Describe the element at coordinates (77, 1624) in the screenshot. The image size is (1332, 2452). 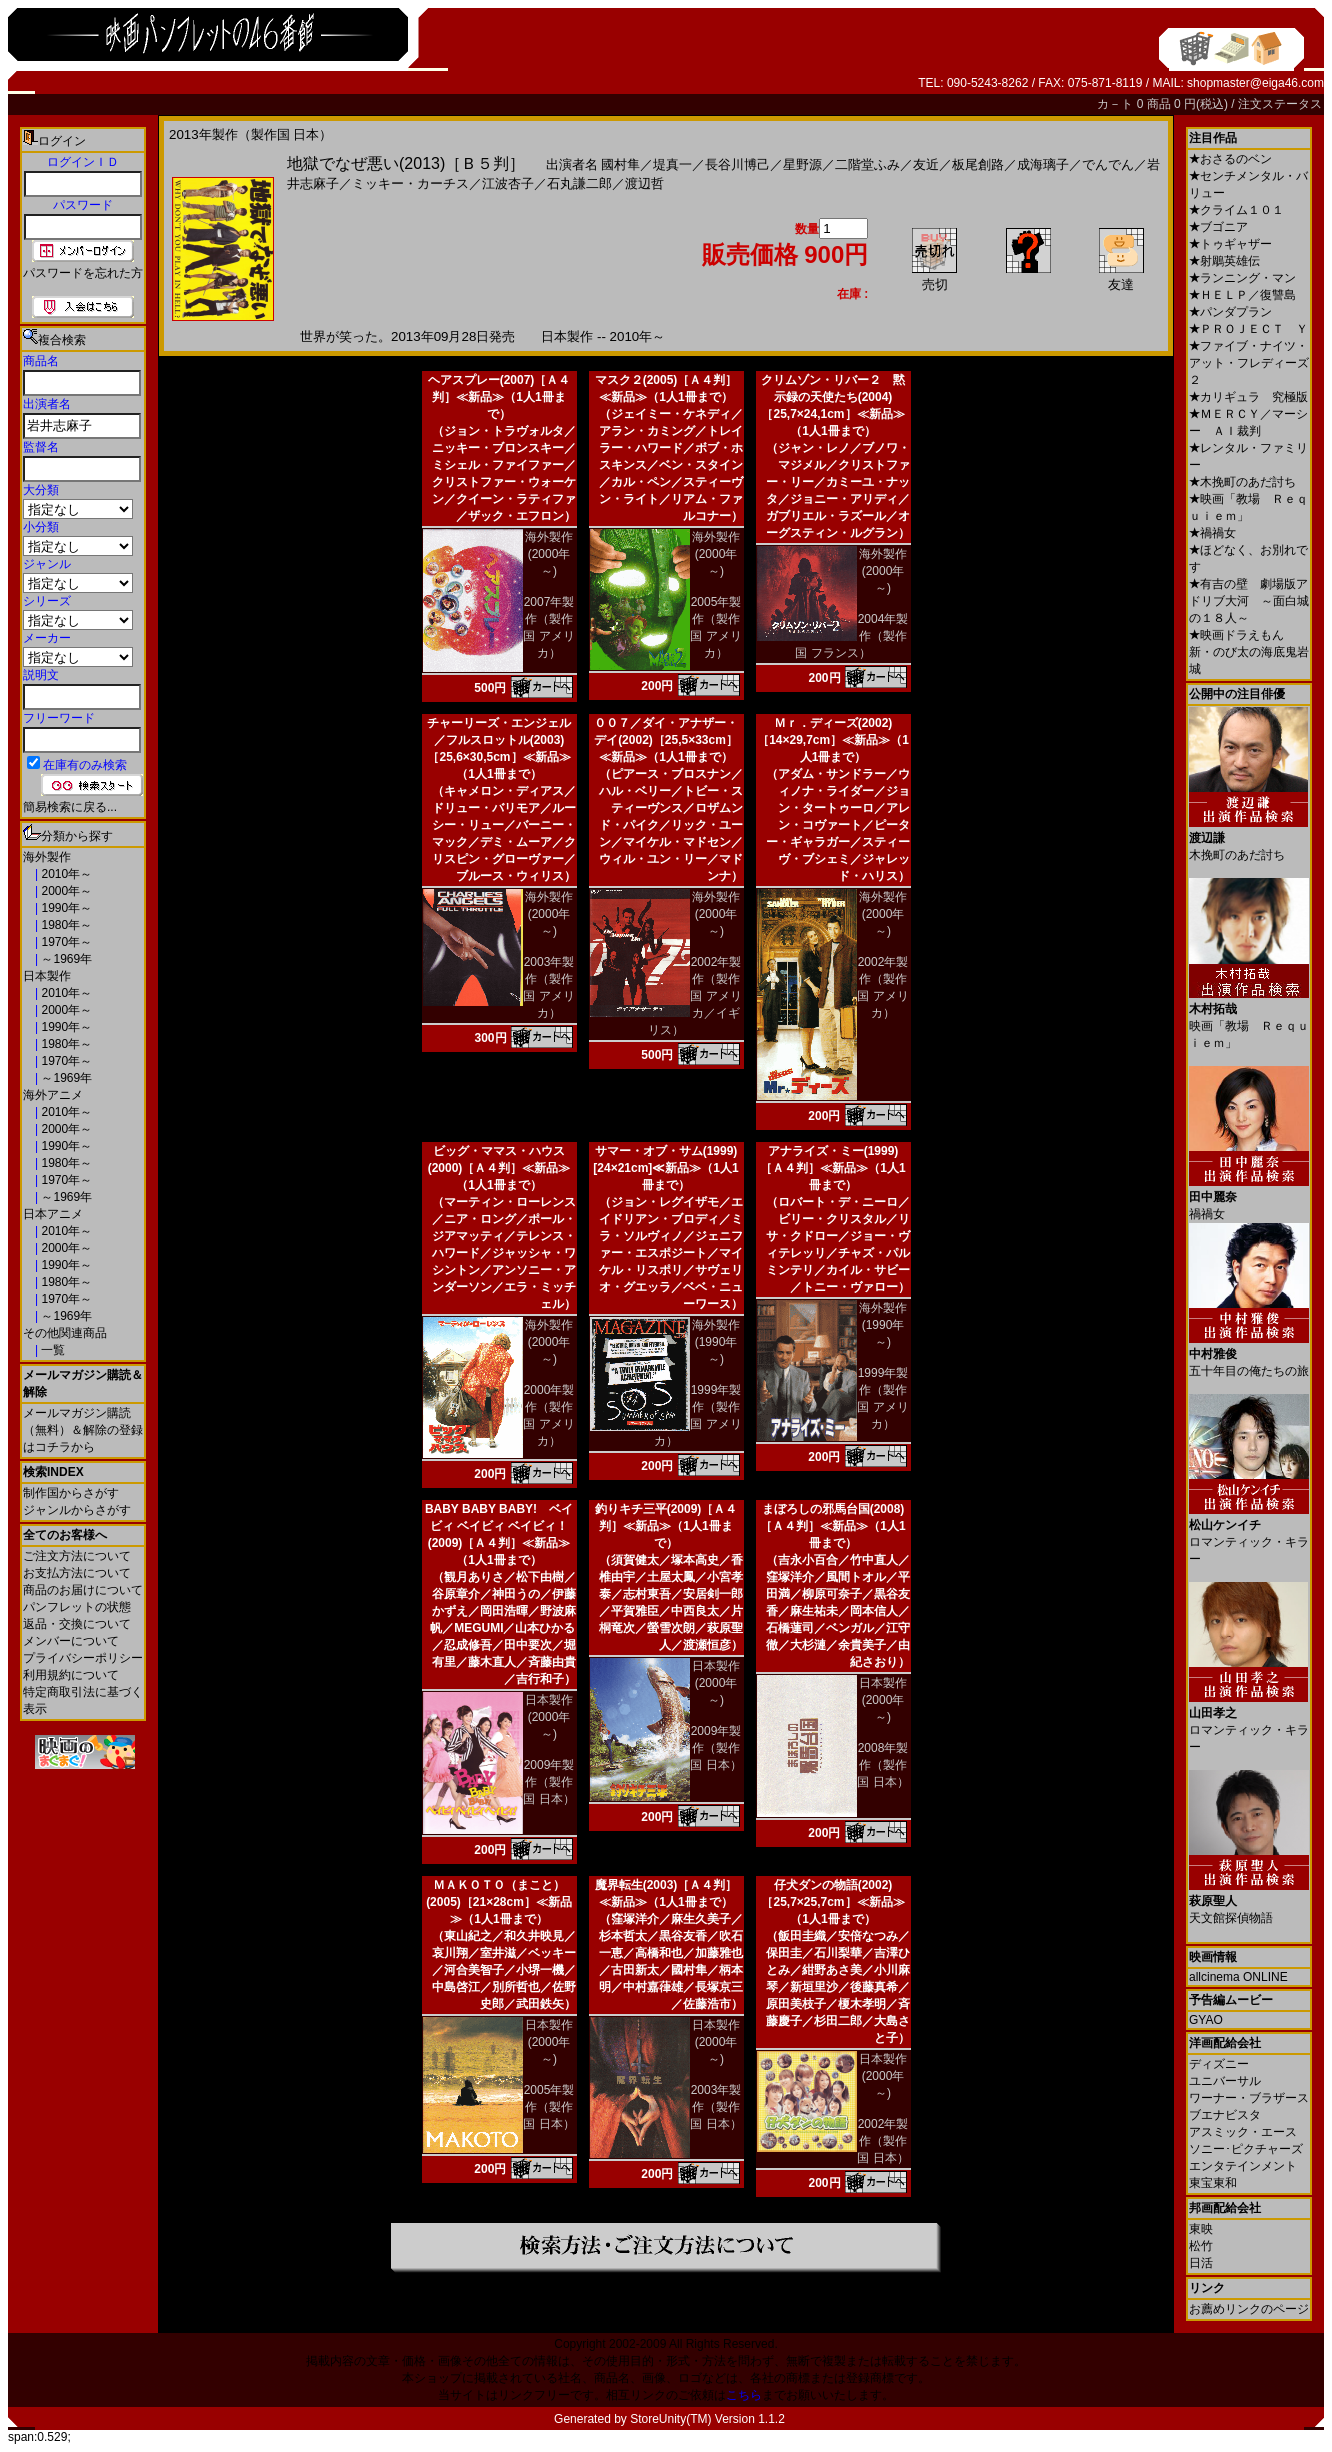
I see `返品・交換について` at that location.